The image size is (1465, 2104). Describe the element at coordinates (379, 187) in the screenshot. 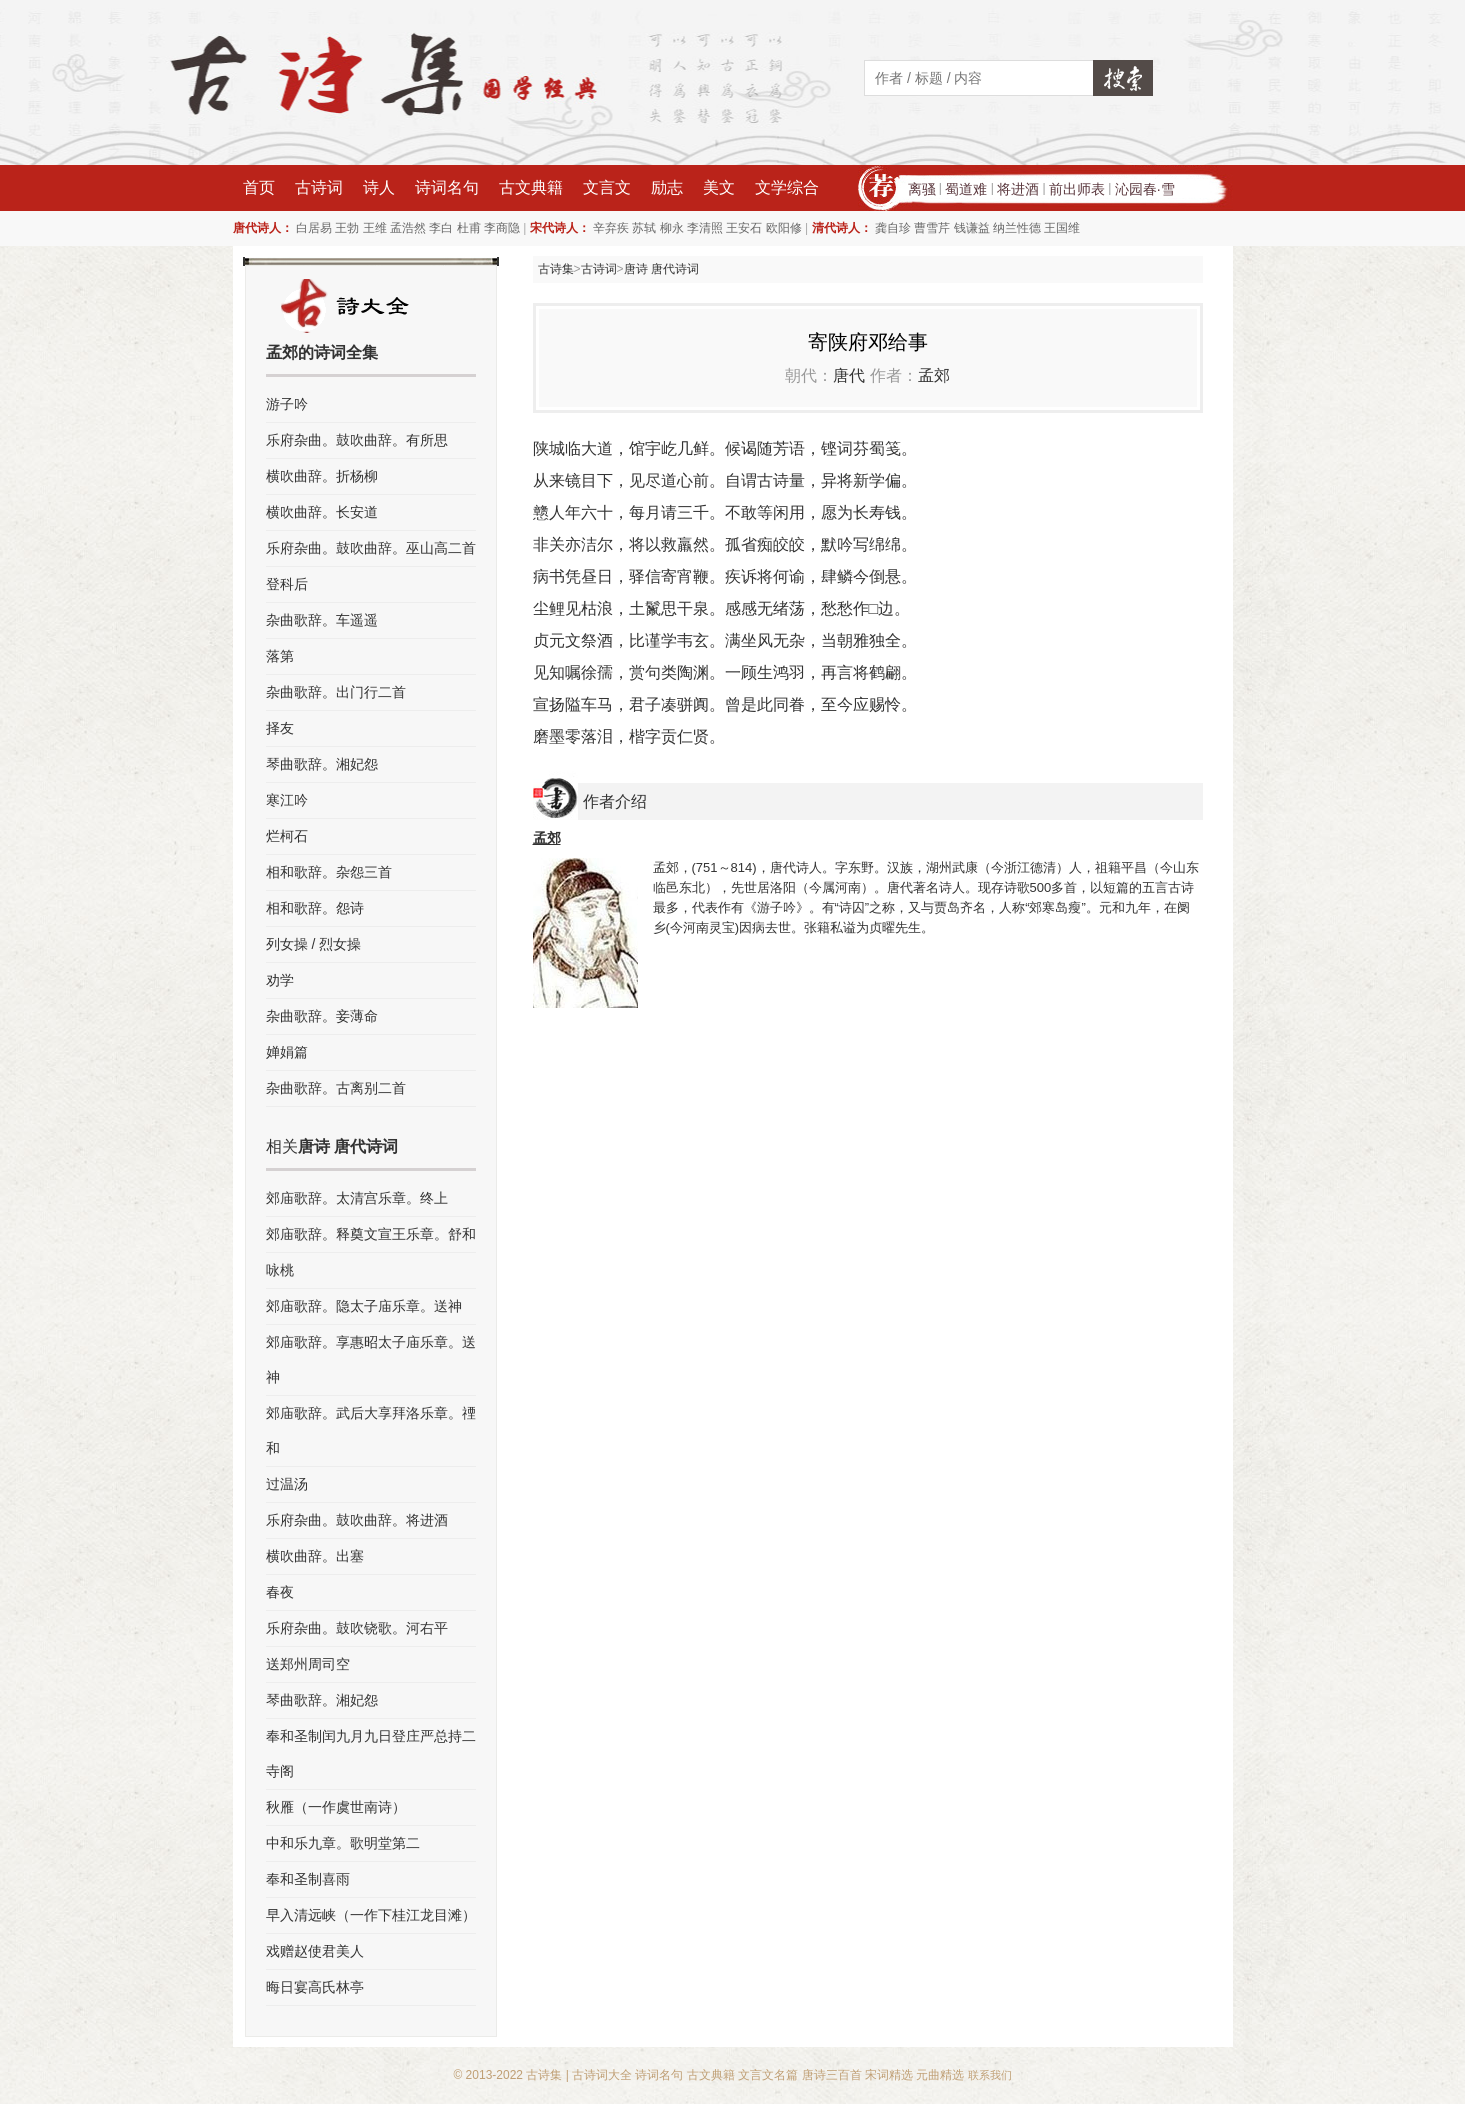

I see `诗人` at that location.